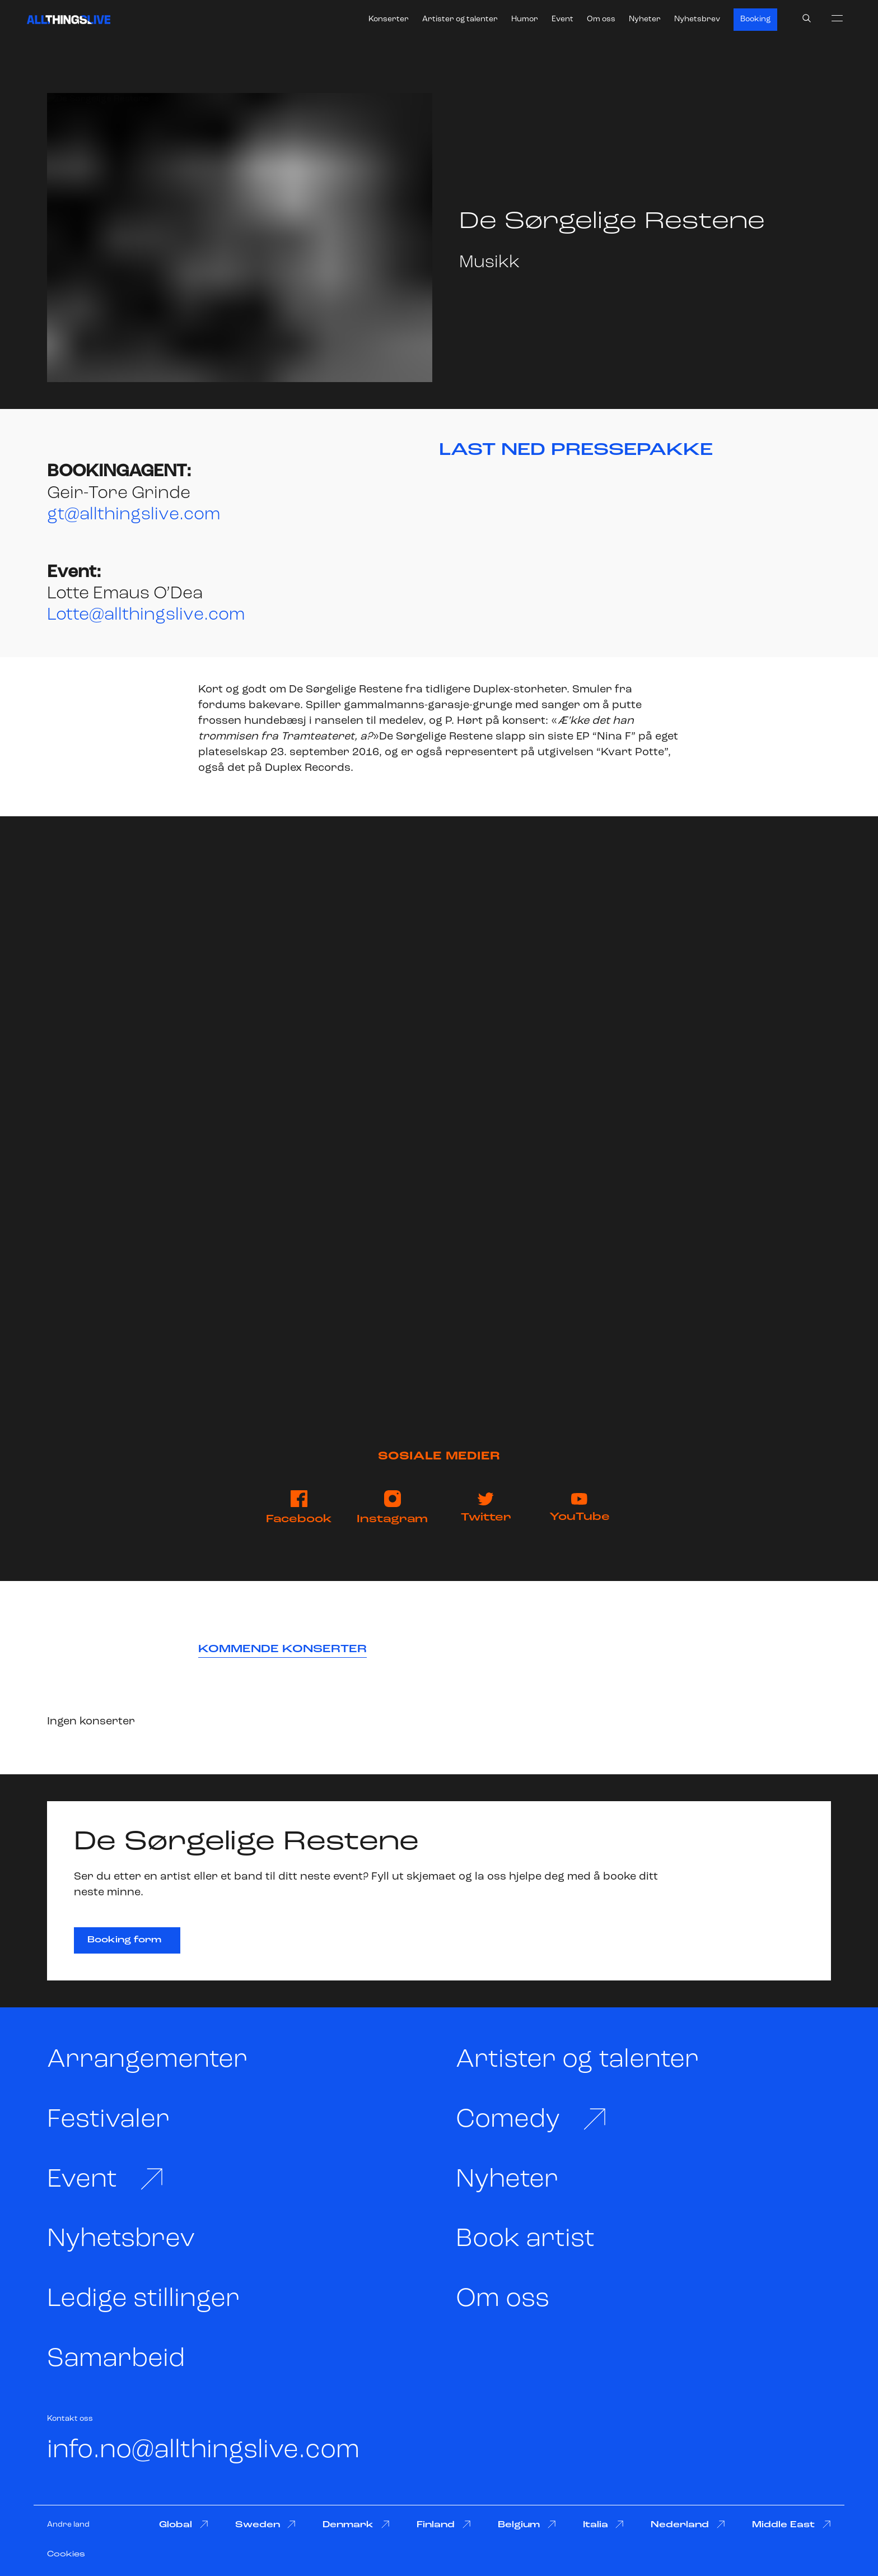 The width and height of the screenshot is (878, 2576). Describe the element at coordinates (299, 1507) in the screenshot. I see `Facebook` at that location.